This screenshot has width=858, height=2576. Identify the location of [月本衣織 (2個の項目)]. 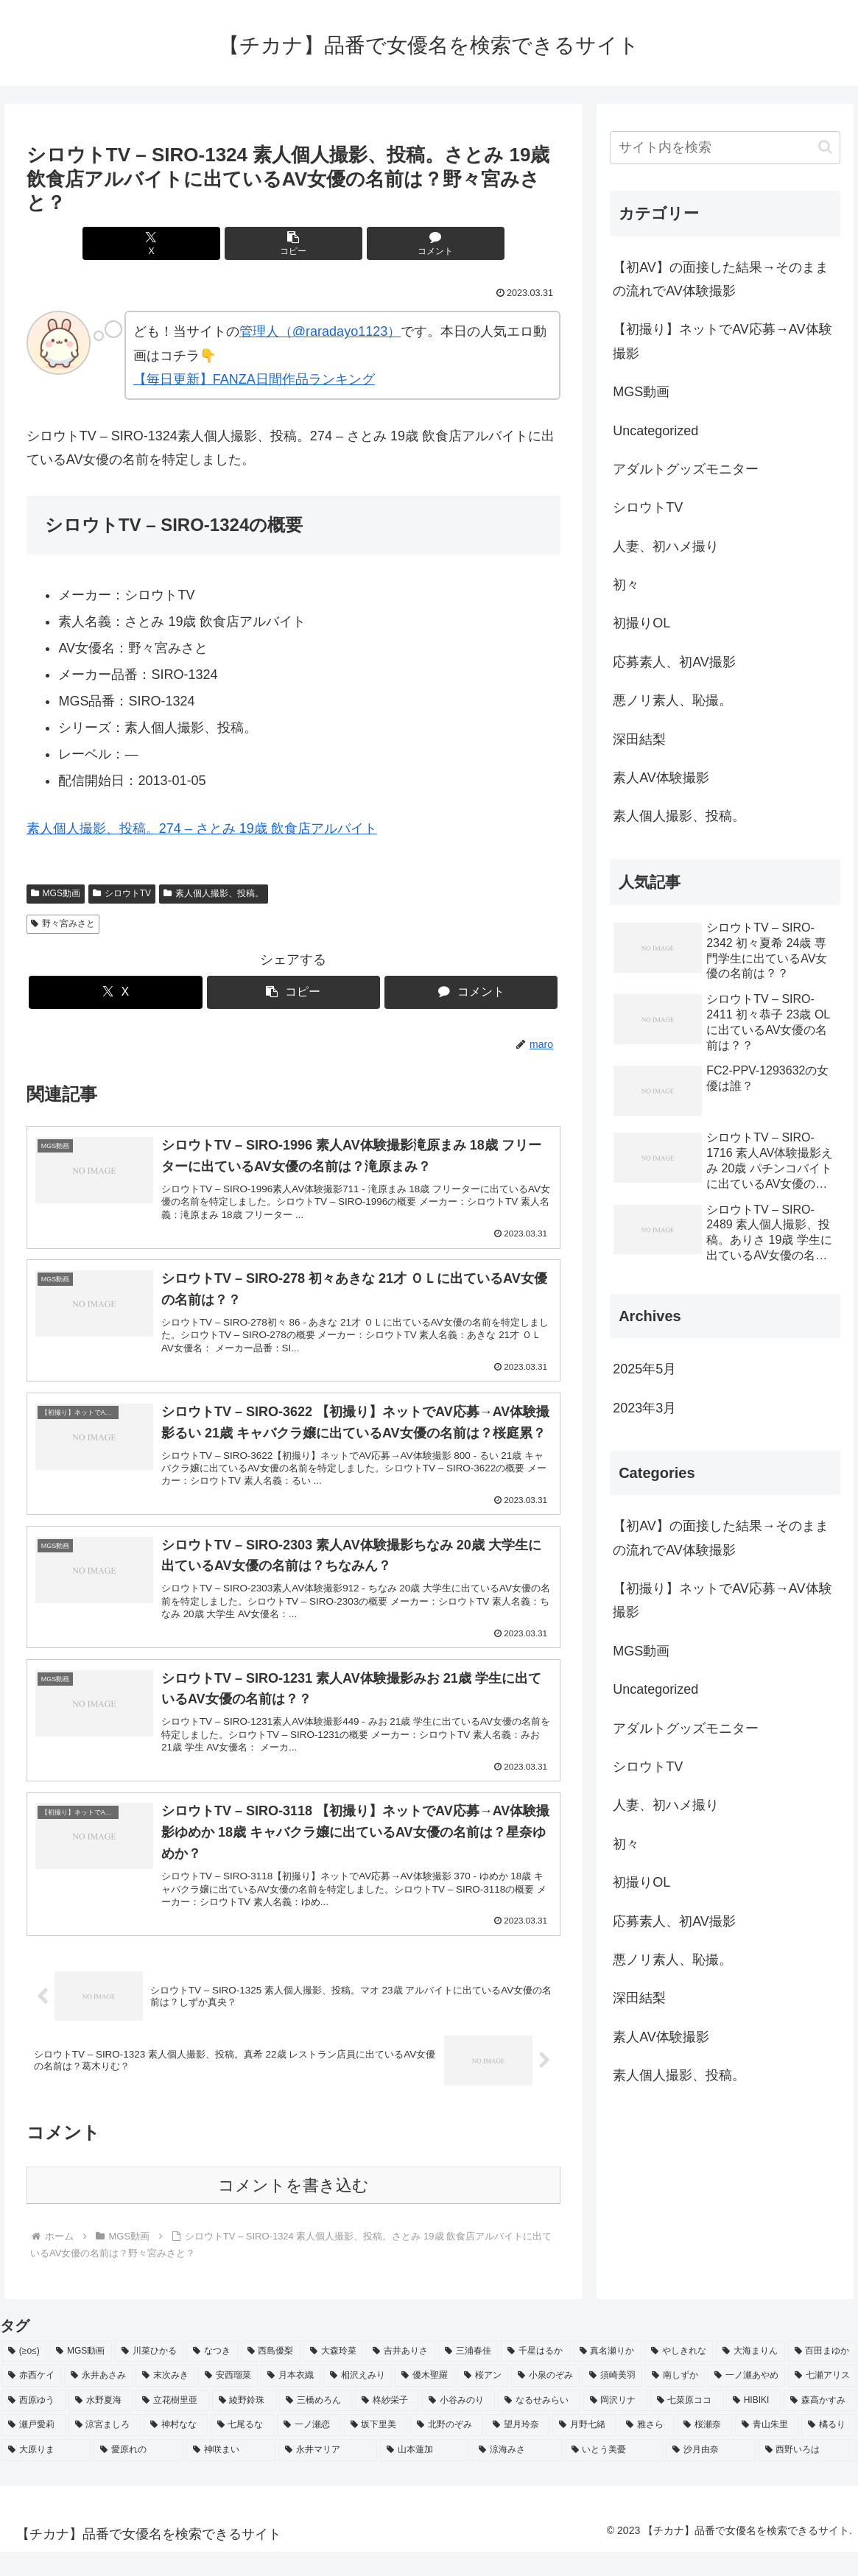
(290, 2400).